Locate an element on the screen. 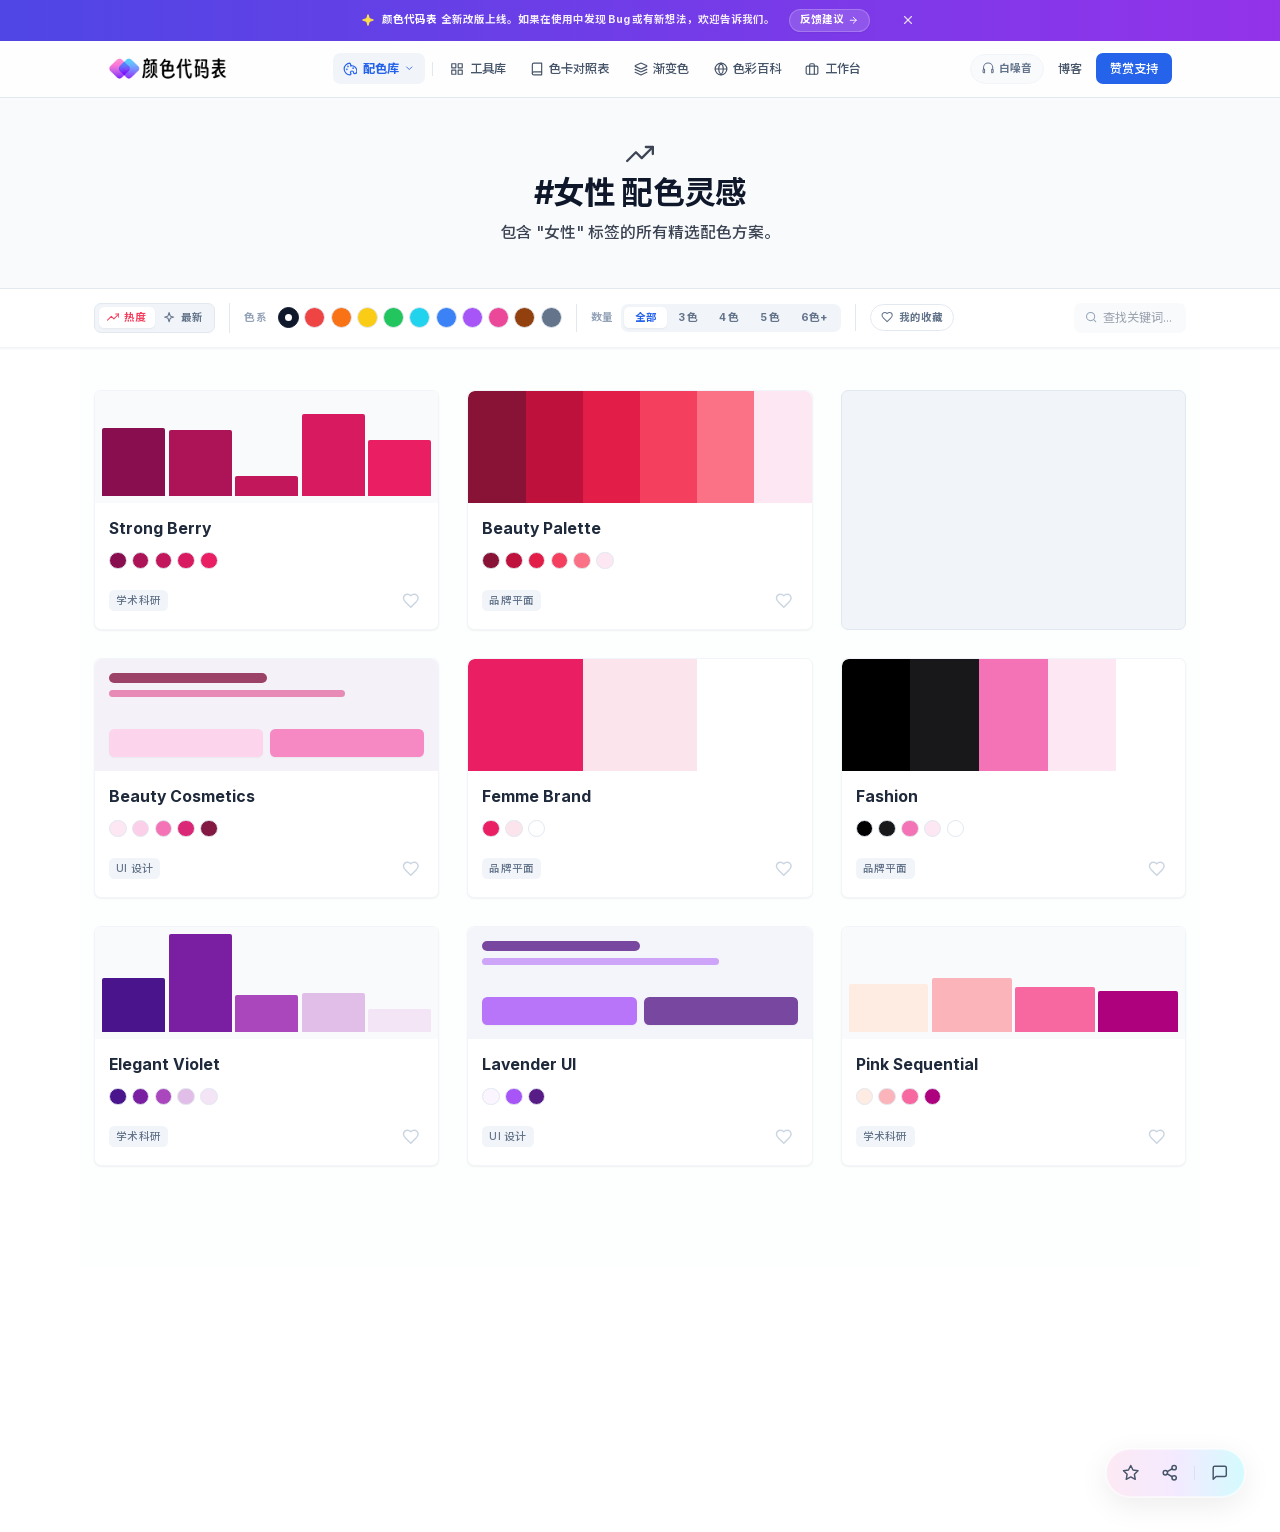 This screenshot has width=1280, height=1532. 渐变色 is located at coordinates (661, 68).